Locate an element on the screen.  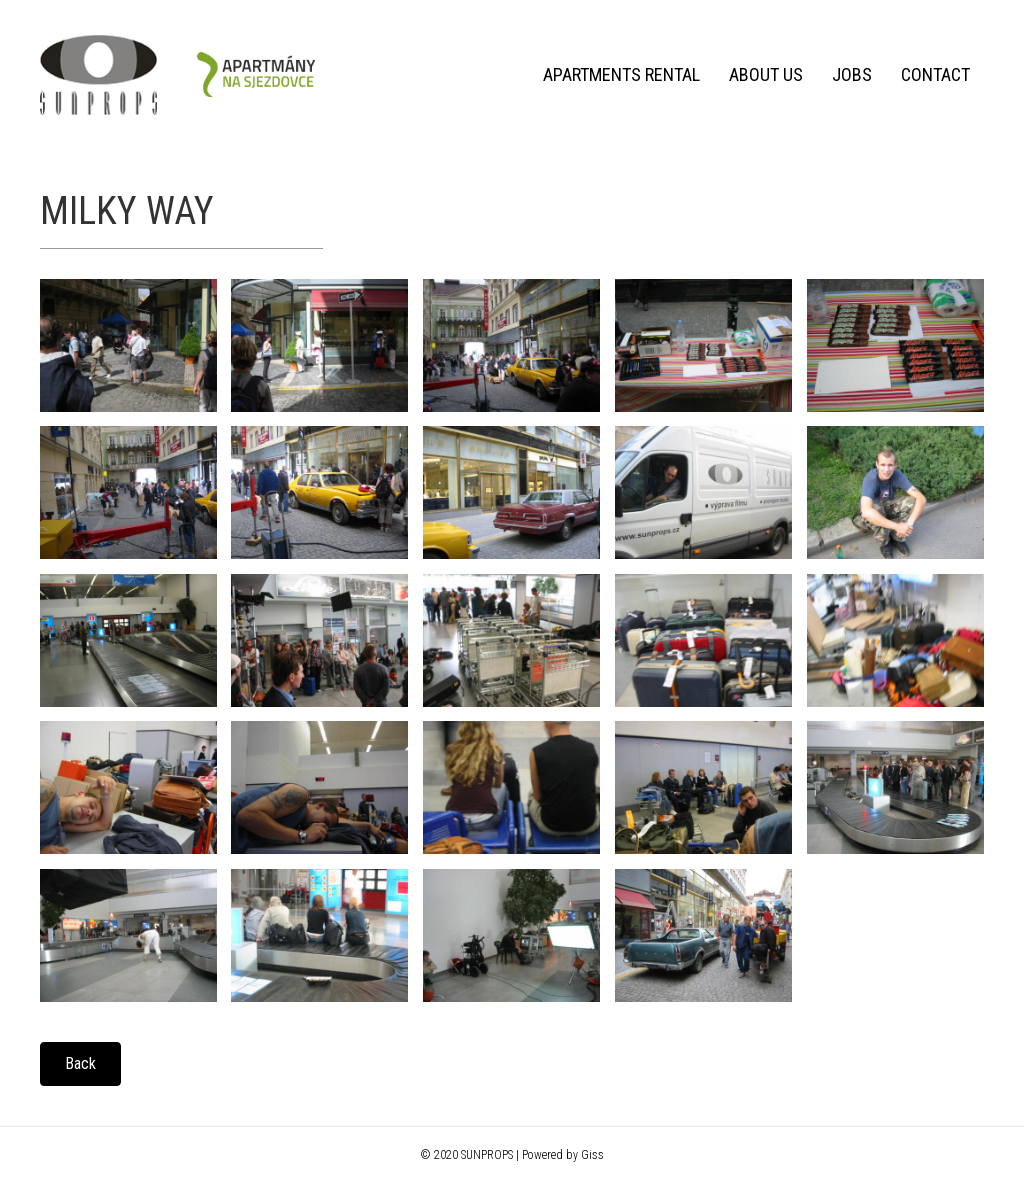
[button] is located at coordinates (80, 1064).